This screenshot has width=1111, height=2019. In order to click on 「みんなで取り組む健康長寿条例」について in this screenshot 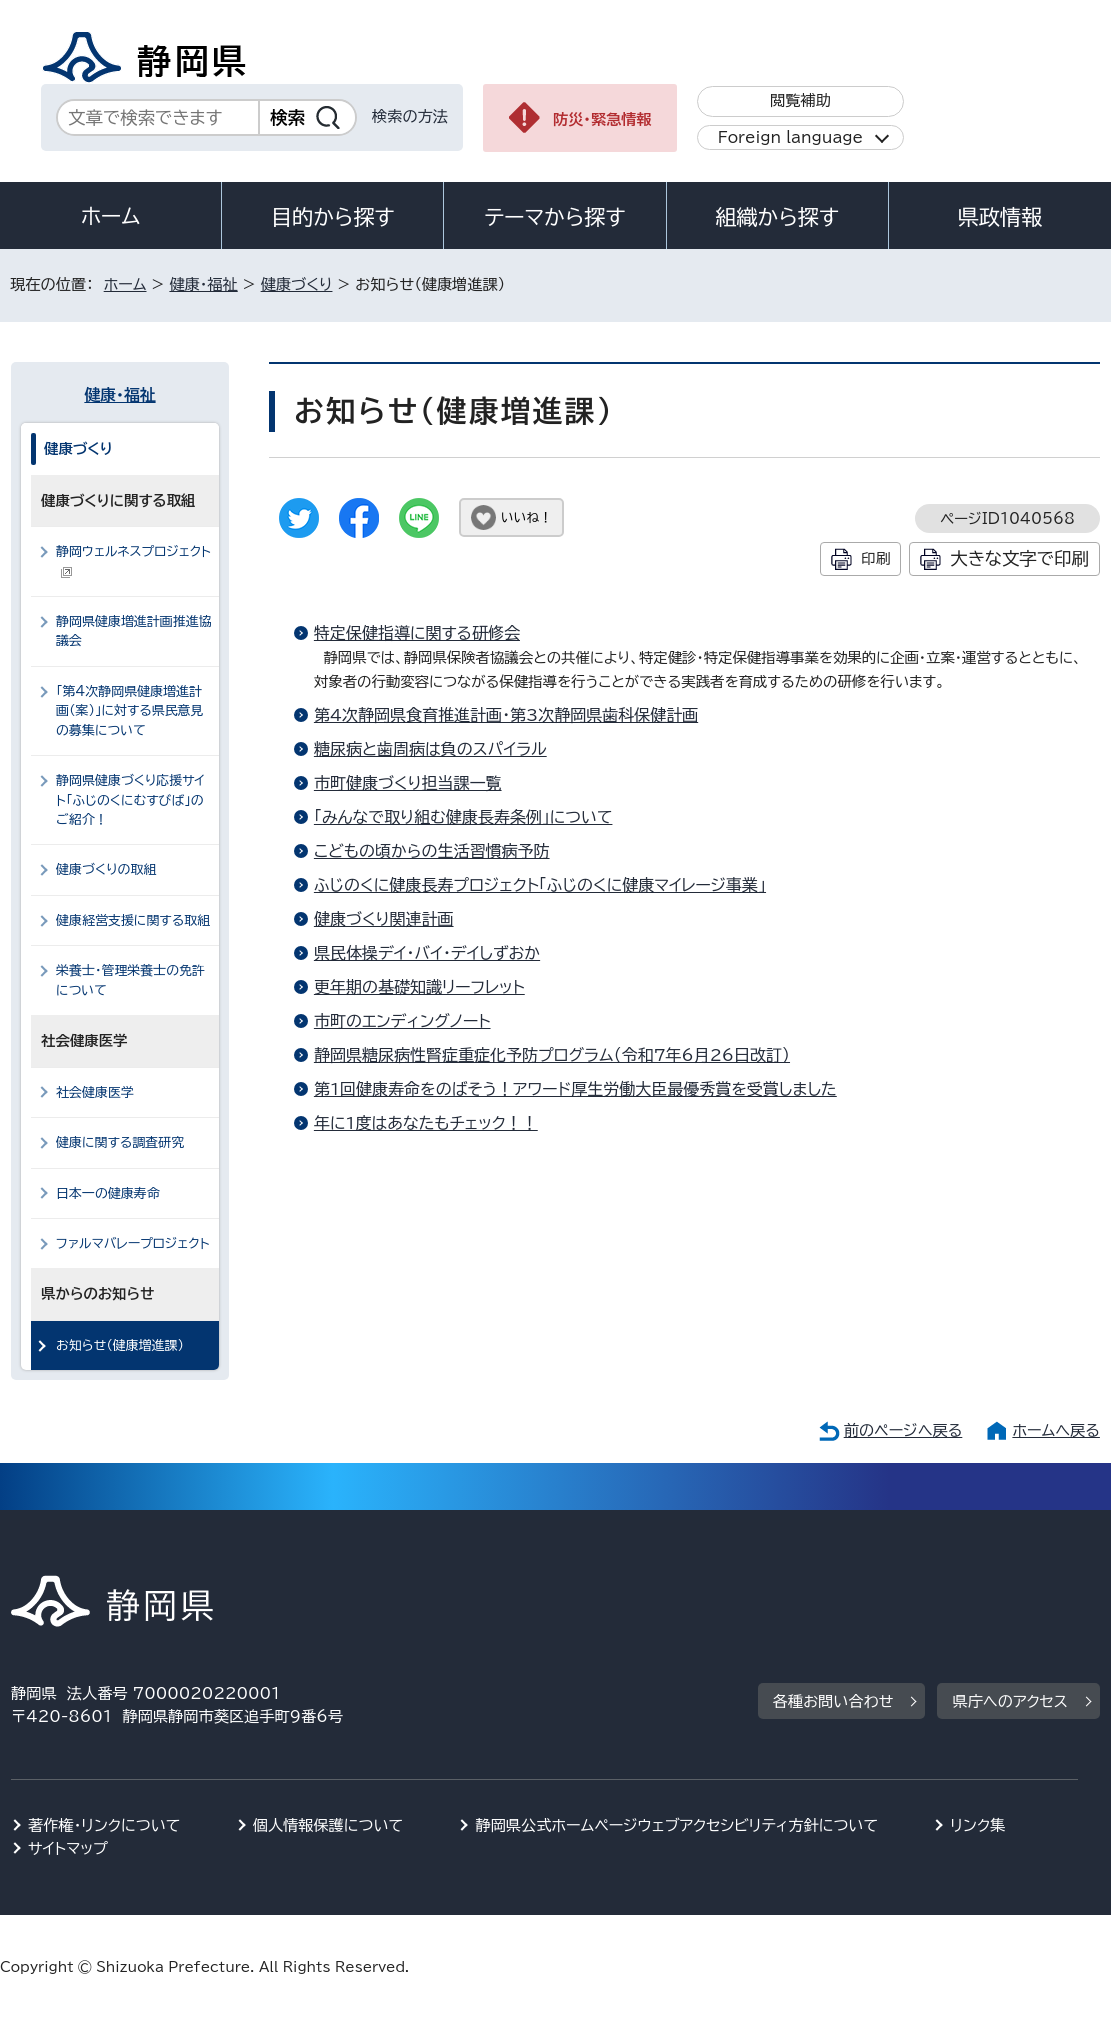, I will do `click(463, 817)`.